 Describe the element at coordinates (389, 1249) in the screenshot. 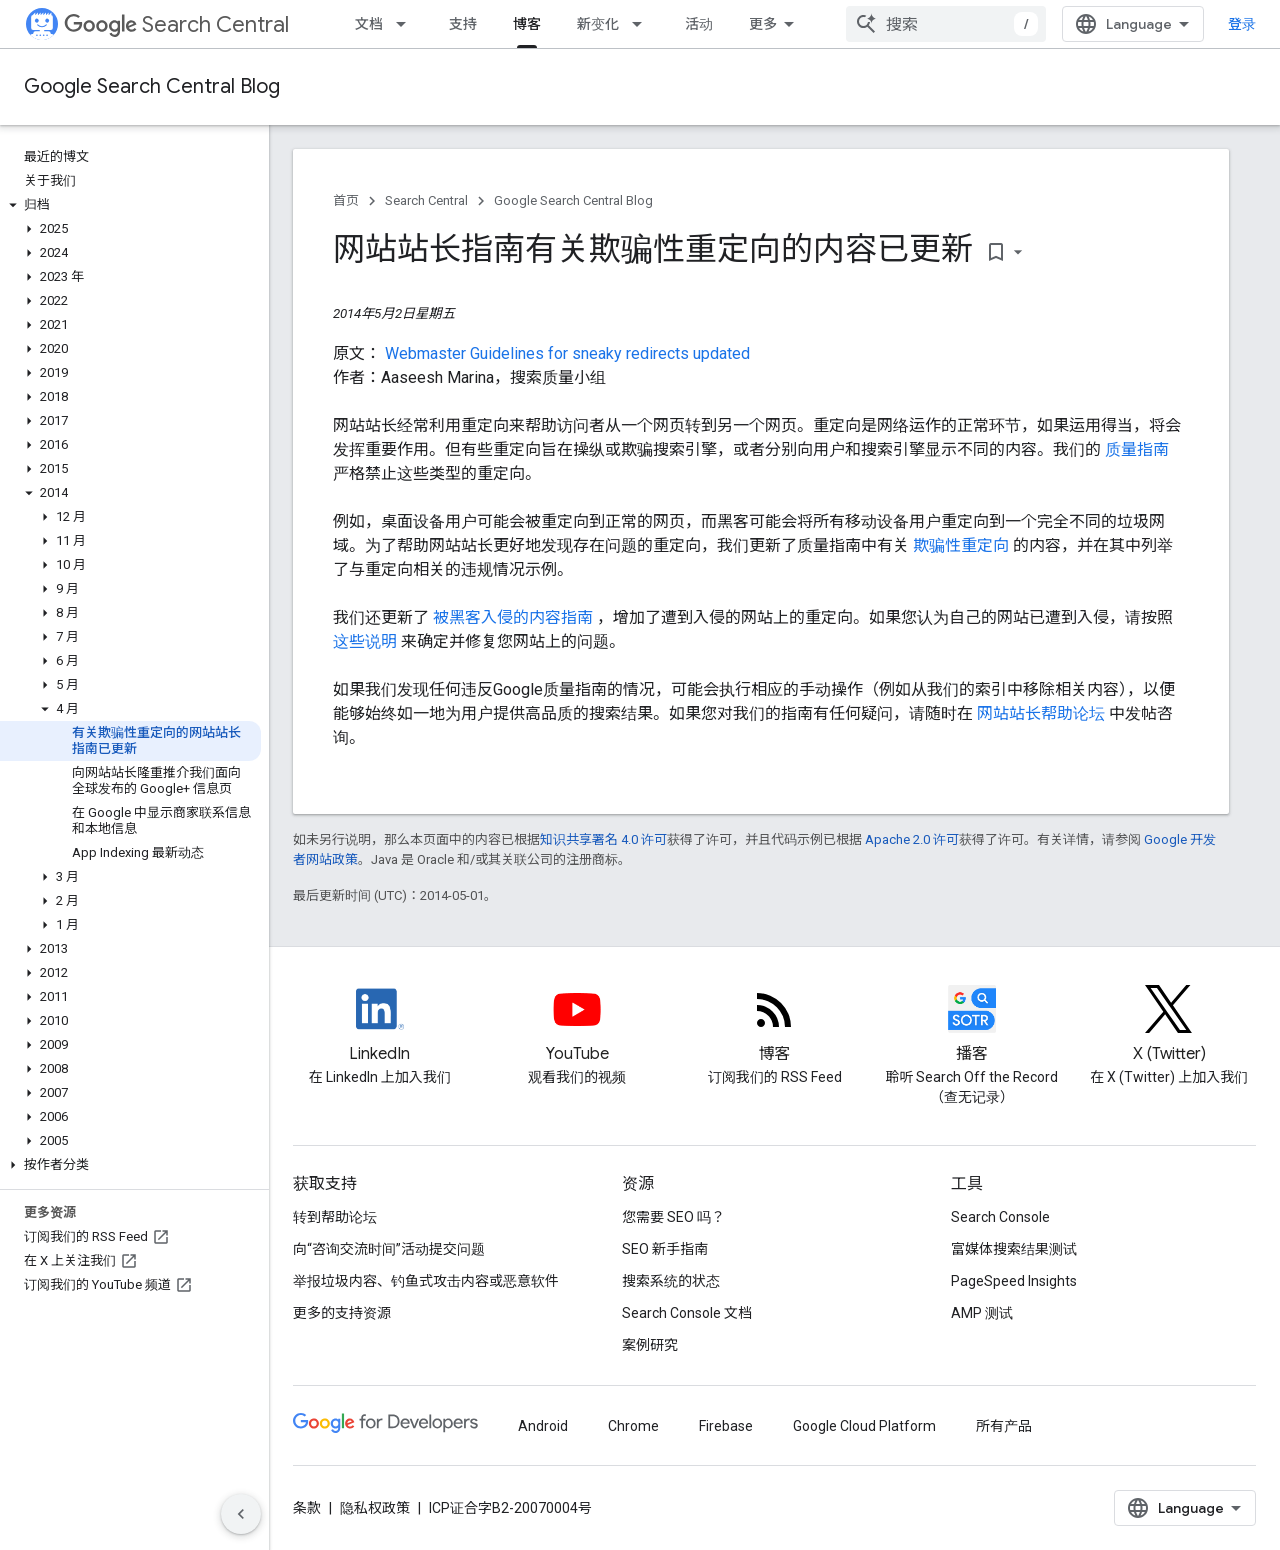

I see `向“咨询交流时间”活动提交问题` at that location.